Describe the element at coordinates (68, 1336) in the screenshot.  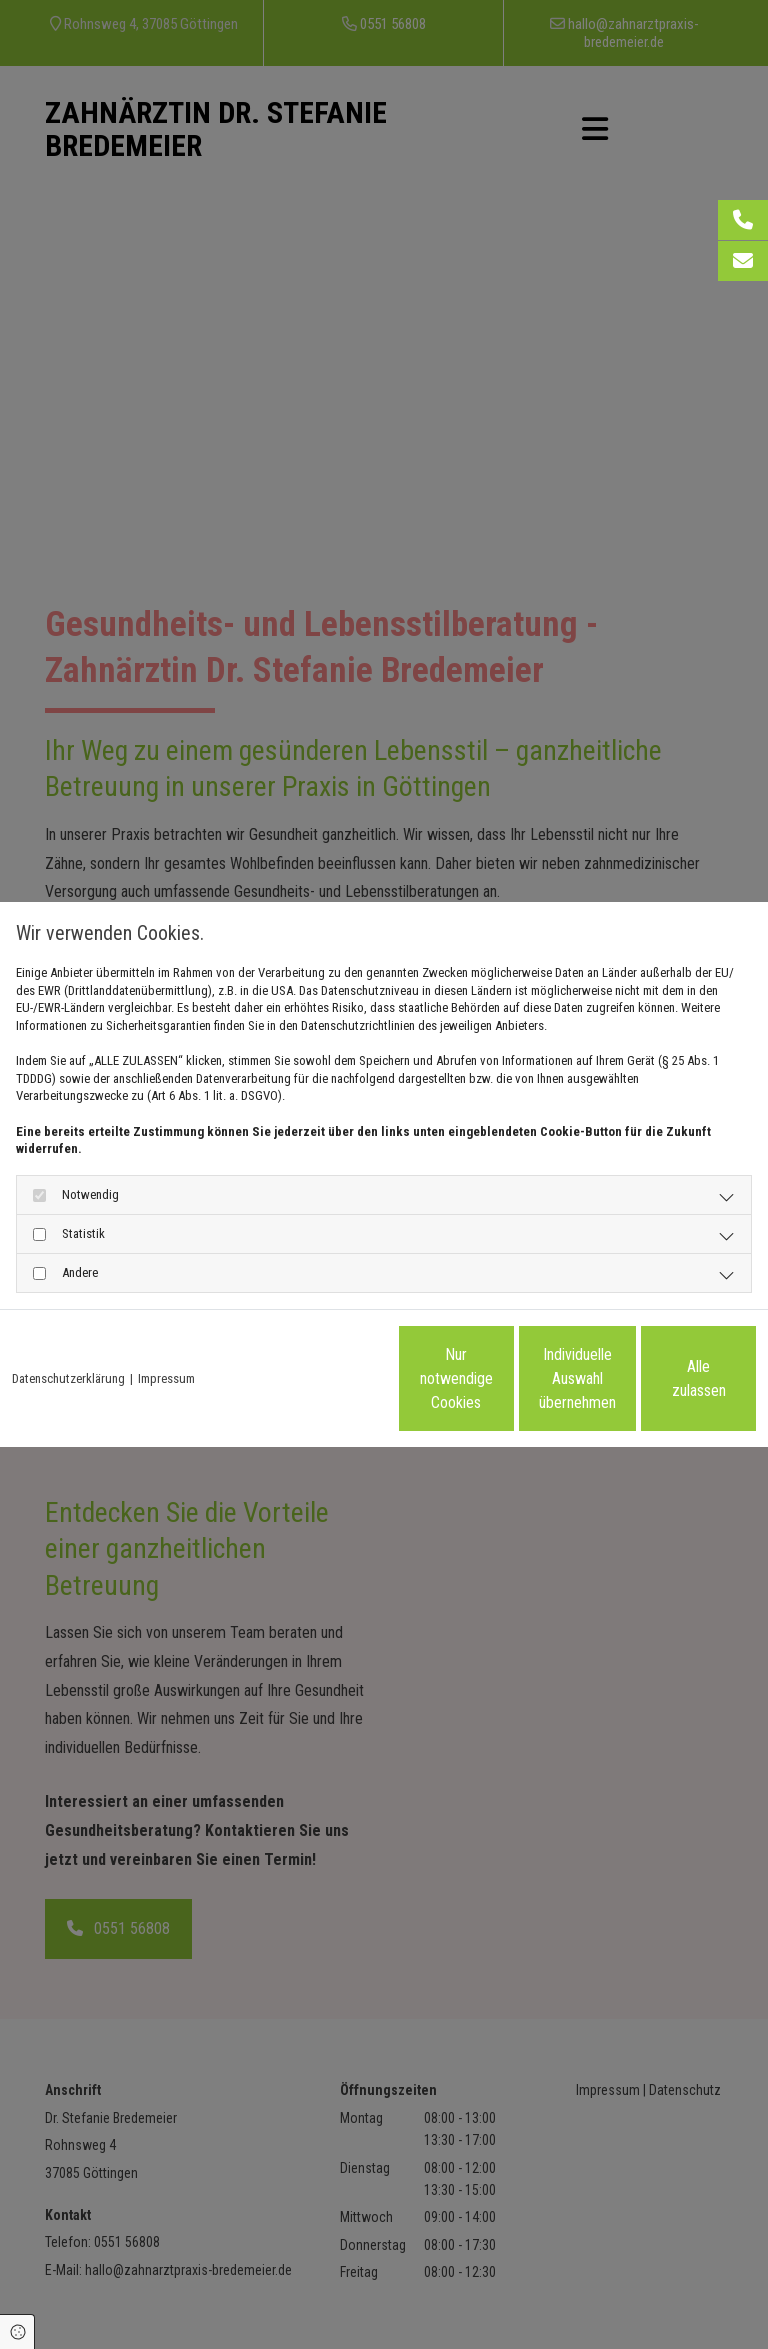
I see `Datenschutzerklärung` at that location.